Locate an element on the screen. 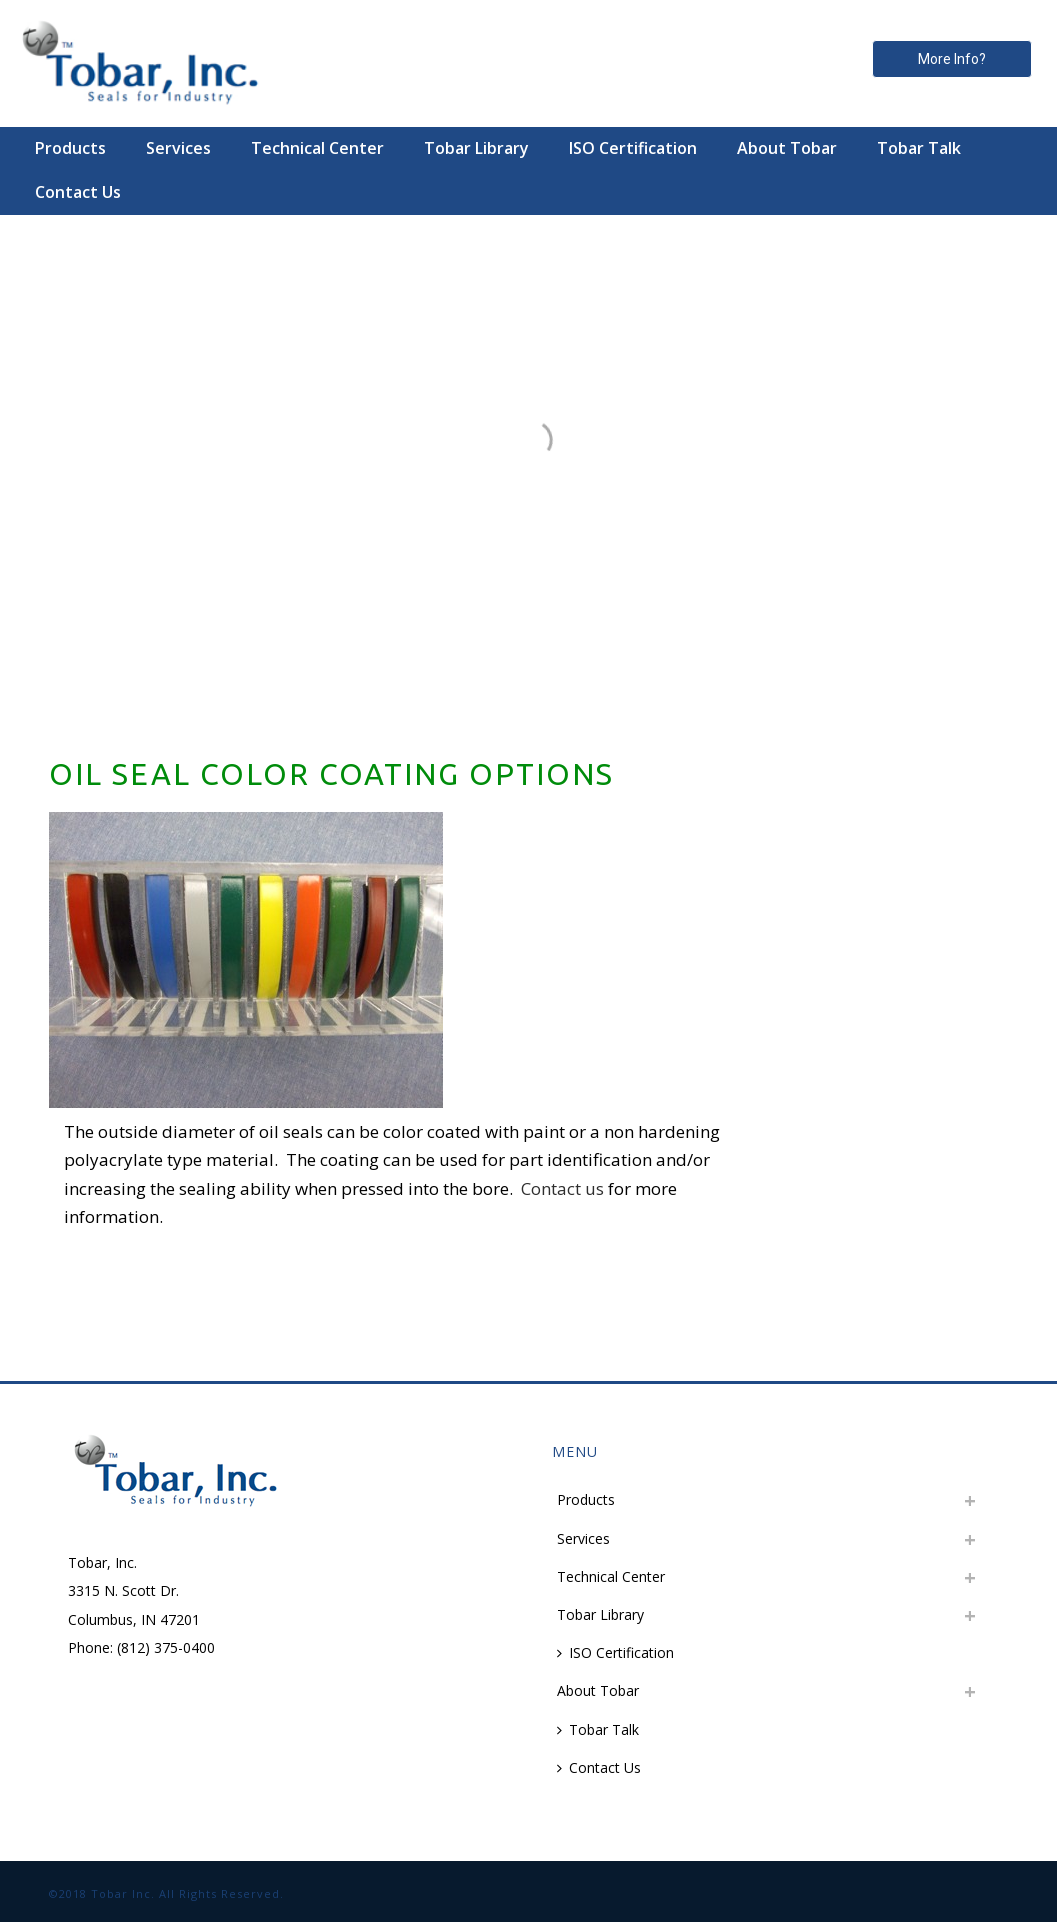  Services is located at coordinates (178, 148).